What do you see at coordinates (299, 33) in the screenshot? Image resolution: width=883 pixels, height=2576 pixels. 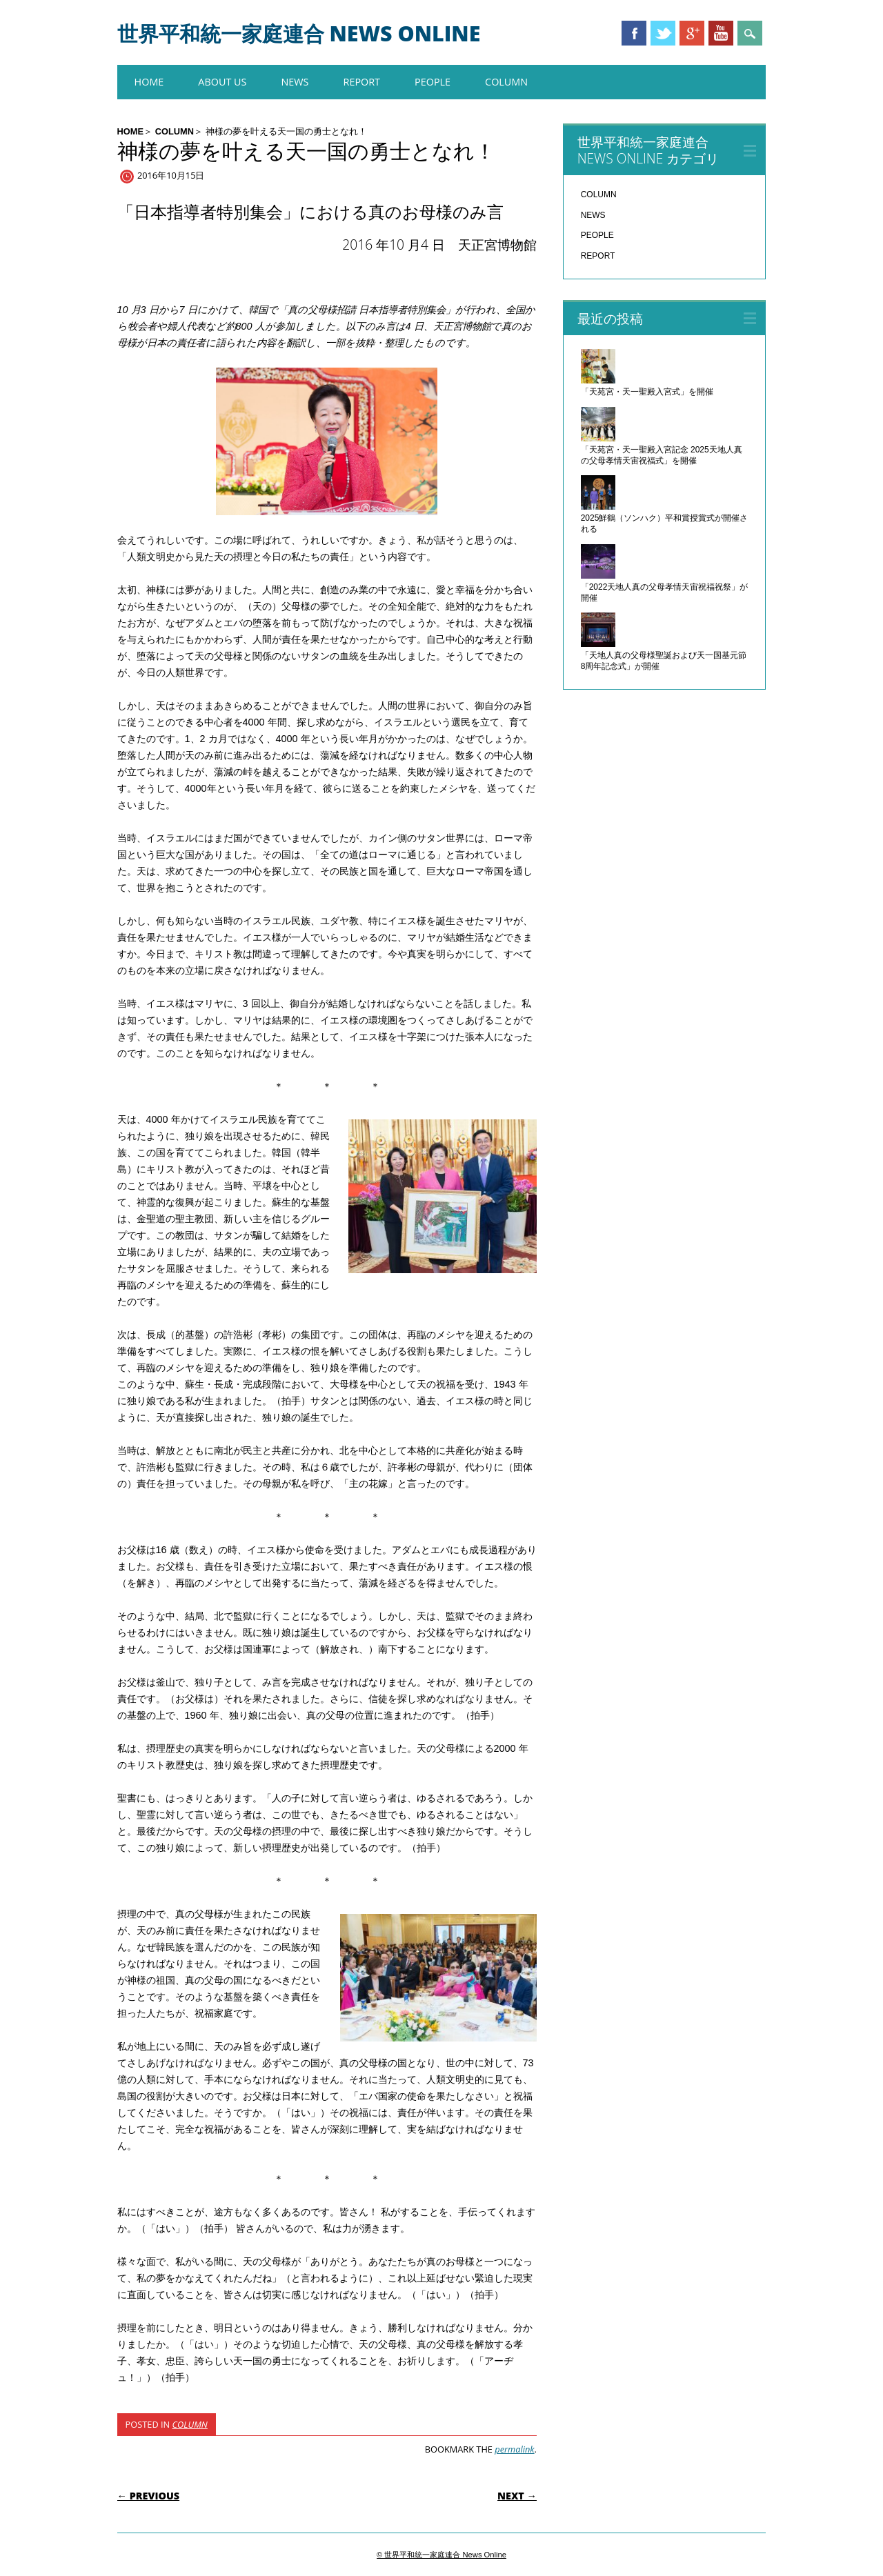 I see `世界平和統一家庭連合 News Online` at bounding box center [299, 33].